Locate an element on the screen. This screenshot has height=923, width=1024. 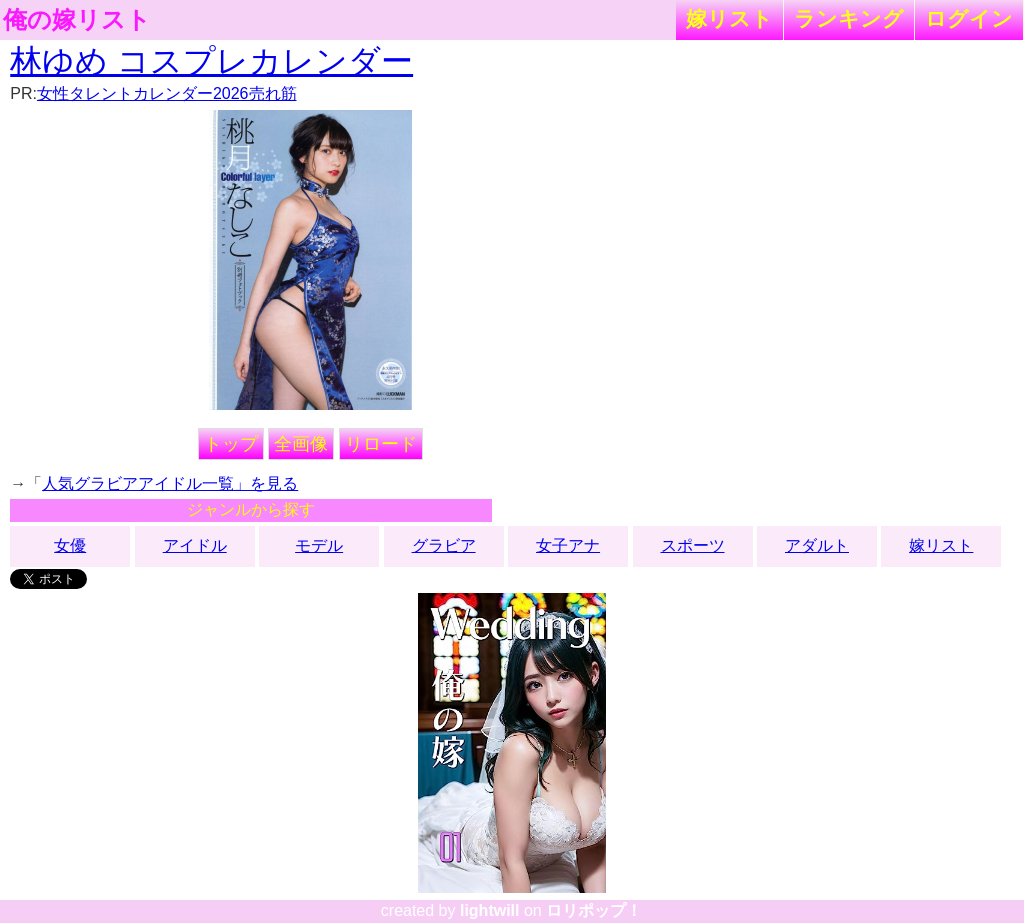
ログイン is located at coordinates (969, 18).